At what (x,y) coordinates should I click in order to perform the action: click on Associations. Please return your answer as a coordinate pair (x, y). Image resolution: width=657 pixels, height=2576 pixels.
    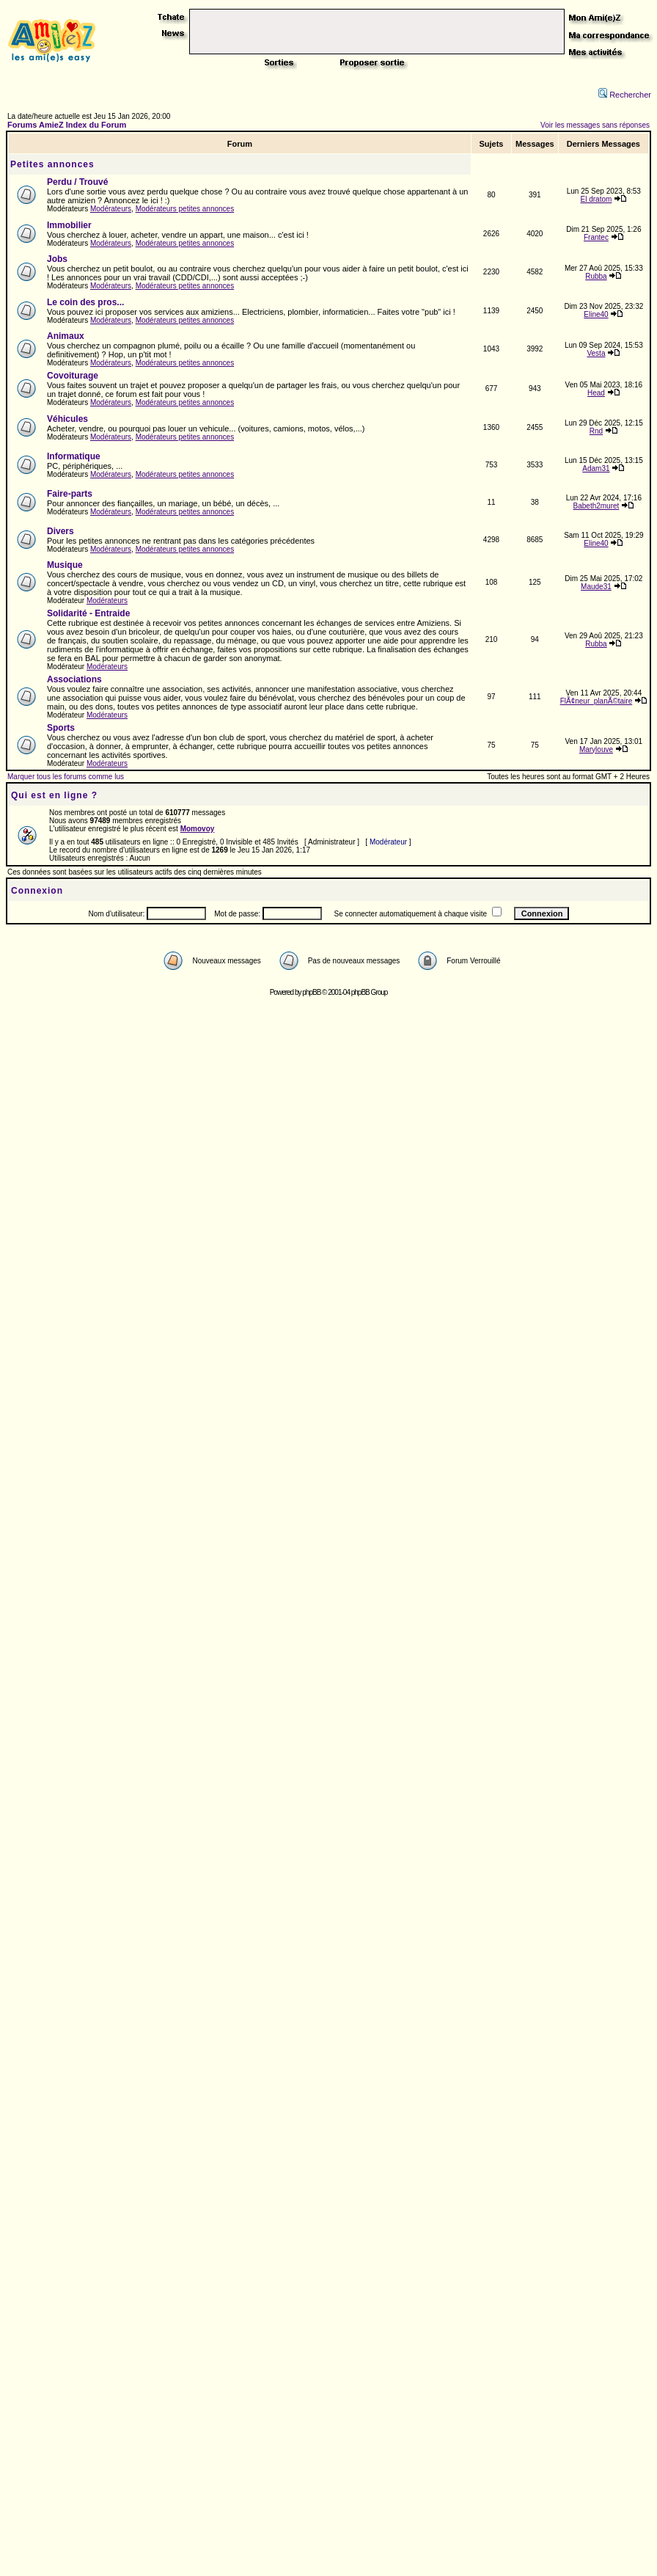
    Looking at the image, I should click on (74, 679).